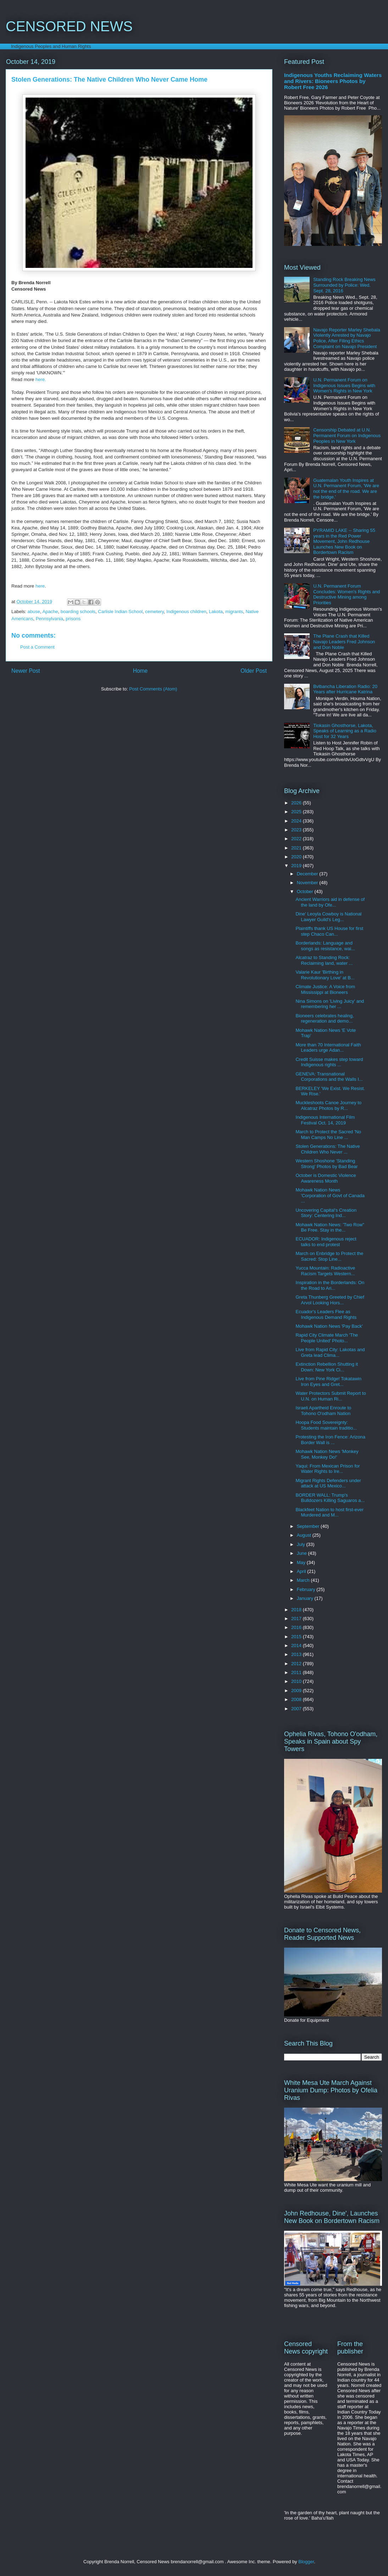  Describe the element at coordinates (344, 541) in the screenshot. I see `PYRAMID LAKE -- Sharing 55 years in the Red Power Movement, John Redhouse Launches New Book on Bordertown Racism` at that location.